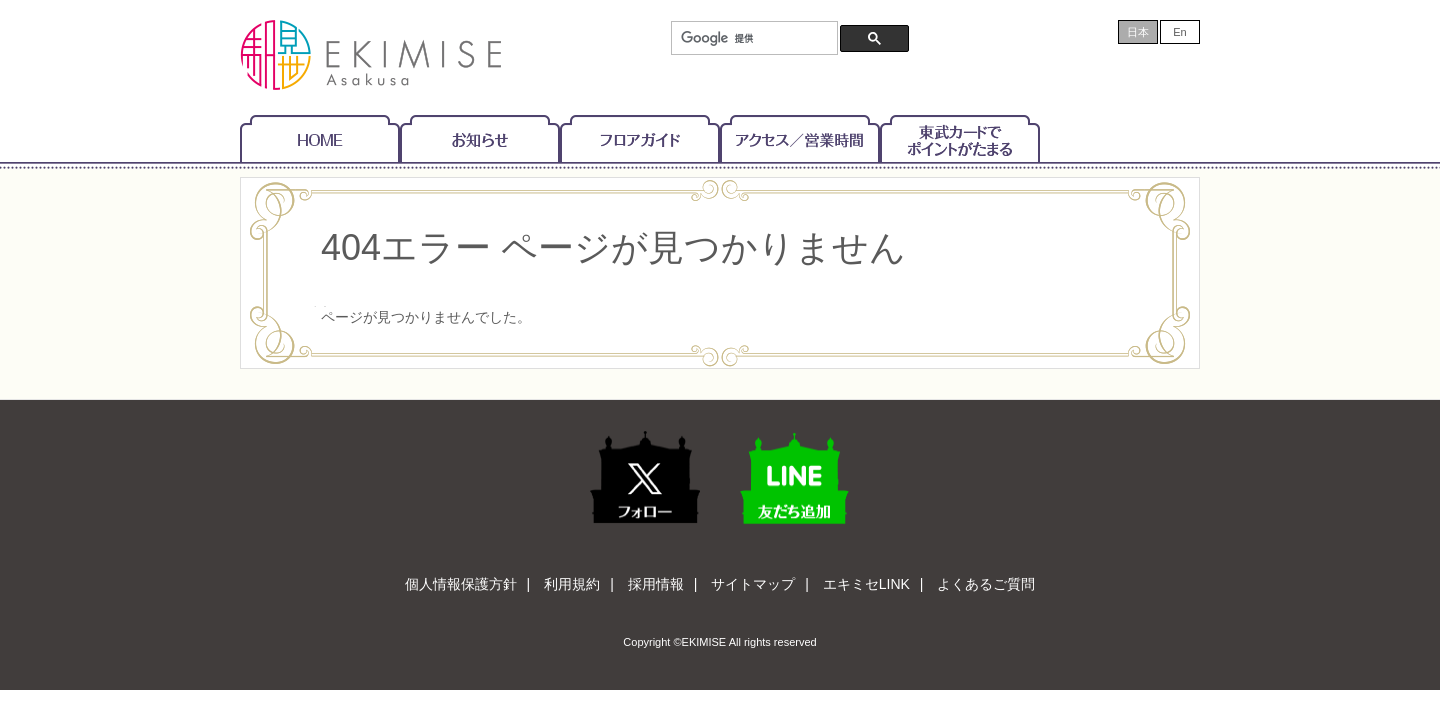 This screenshot has width=1440, height=720. What do you see at coordinates (572, 584) in the screenshot?
I see `利用規約` at bounding box center [572, 584].